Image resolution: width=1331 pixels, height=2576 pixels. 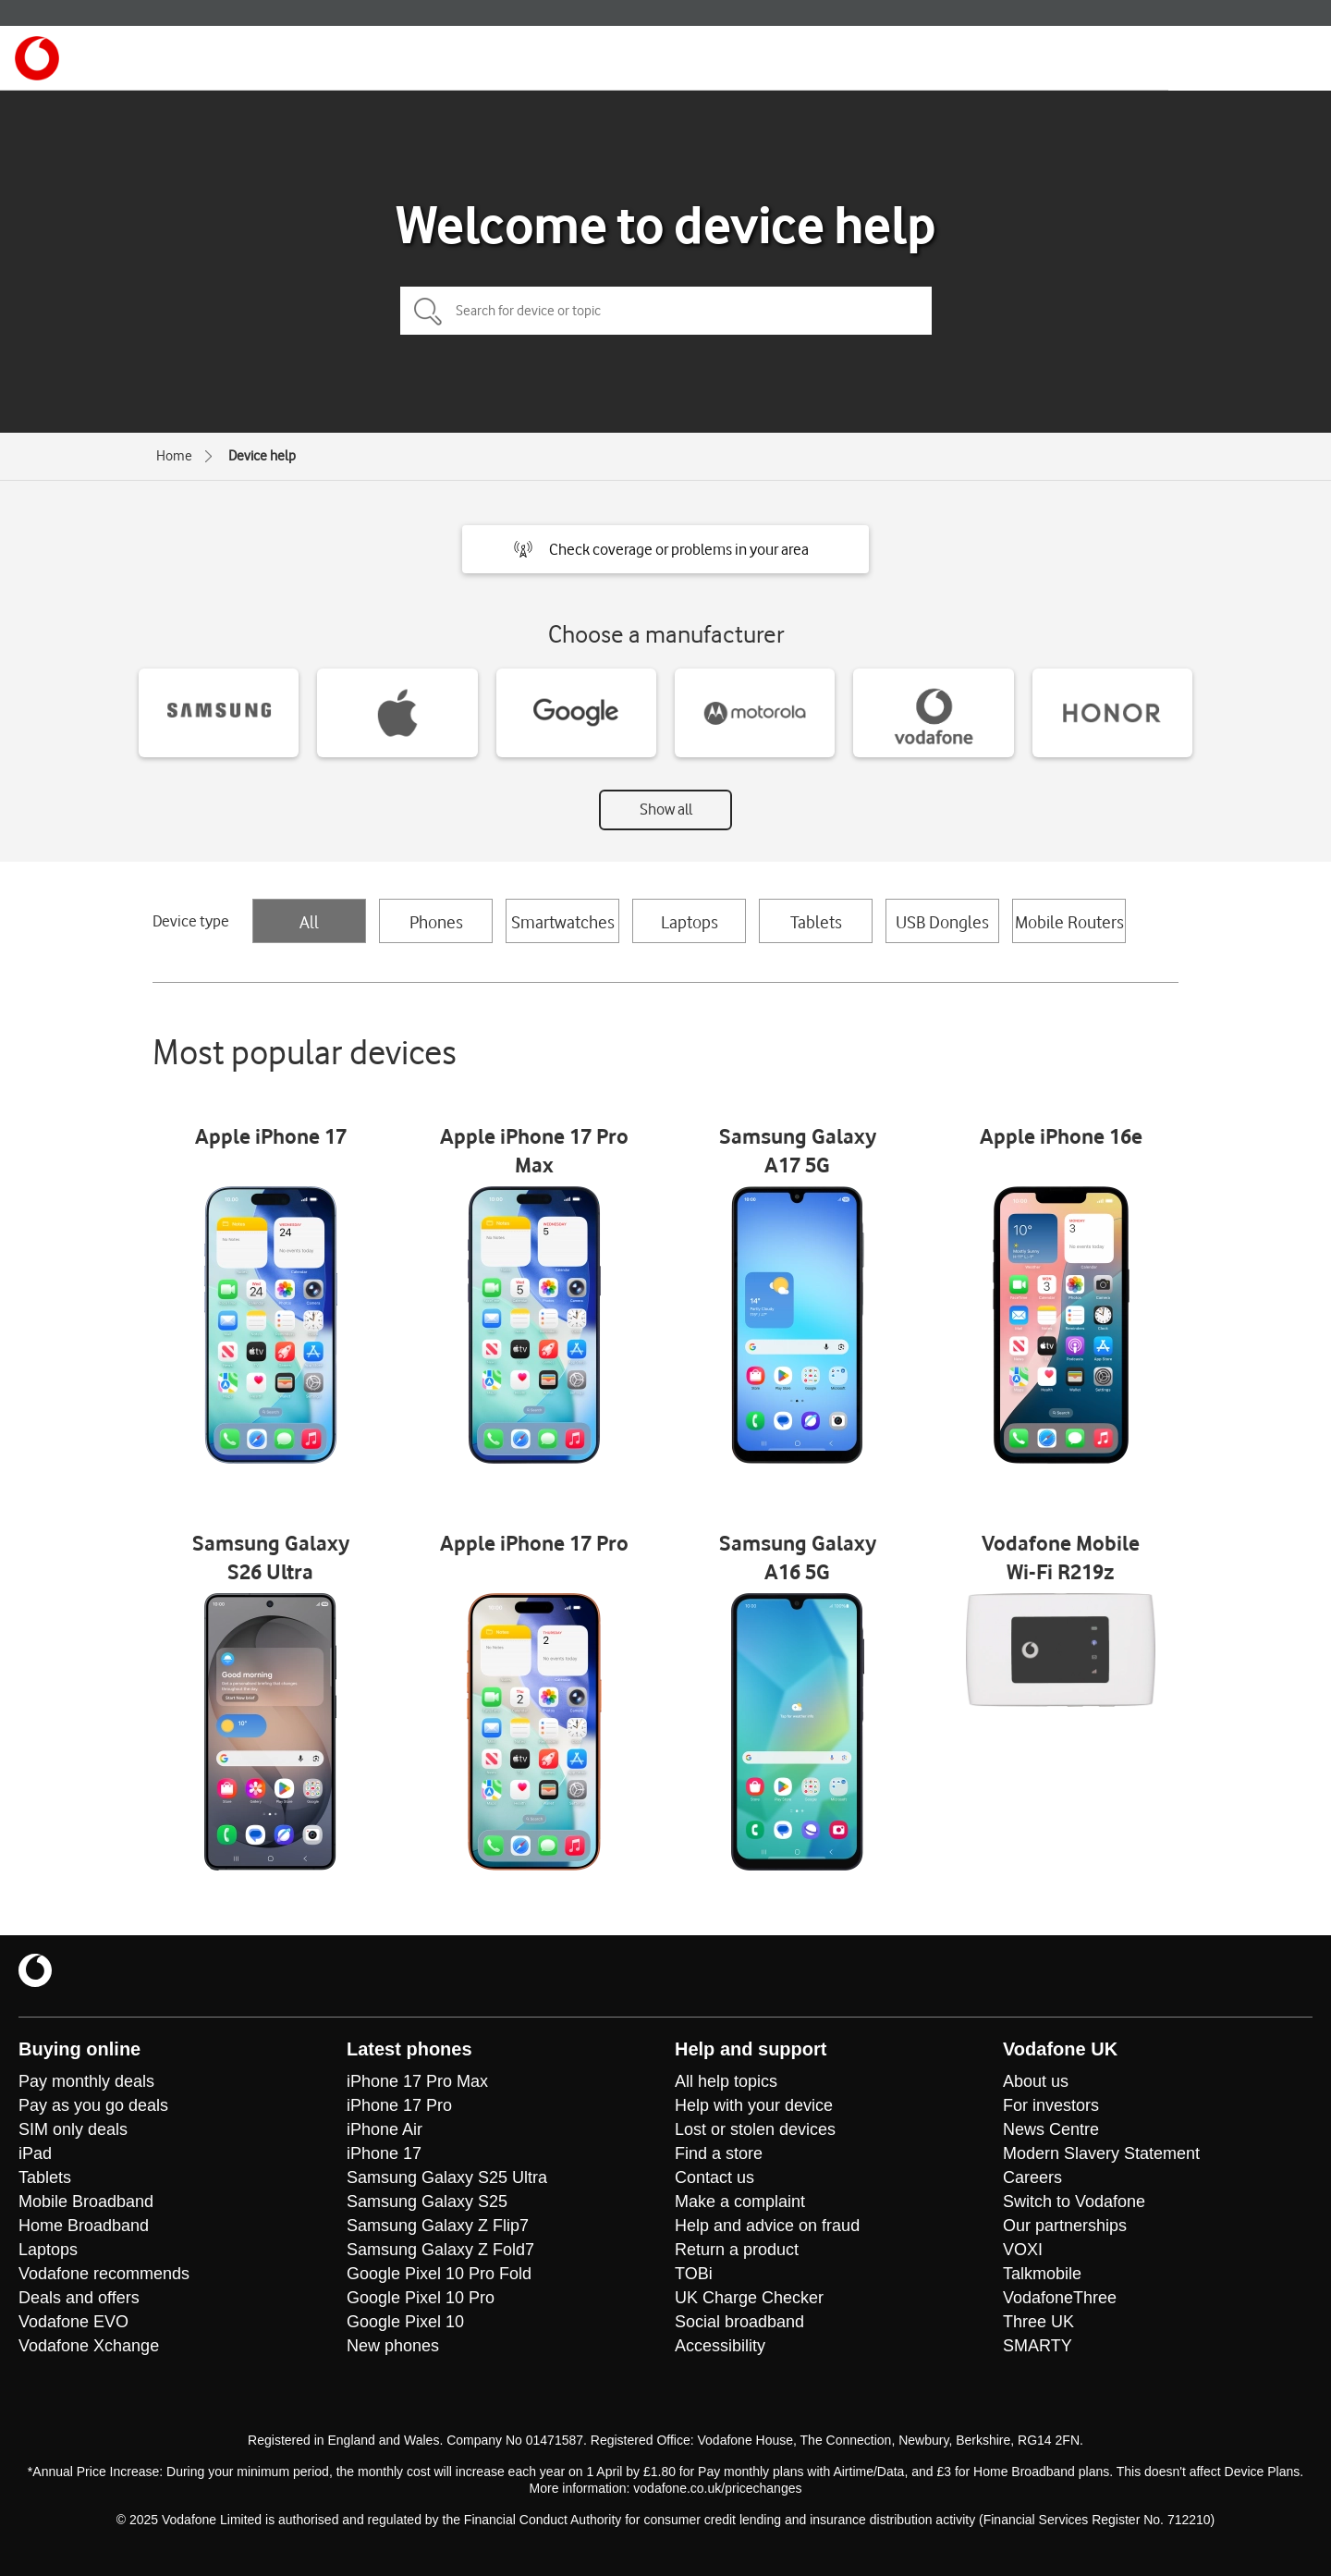 I want to click on Mobile Broadband, so click(x=85, y=2201).